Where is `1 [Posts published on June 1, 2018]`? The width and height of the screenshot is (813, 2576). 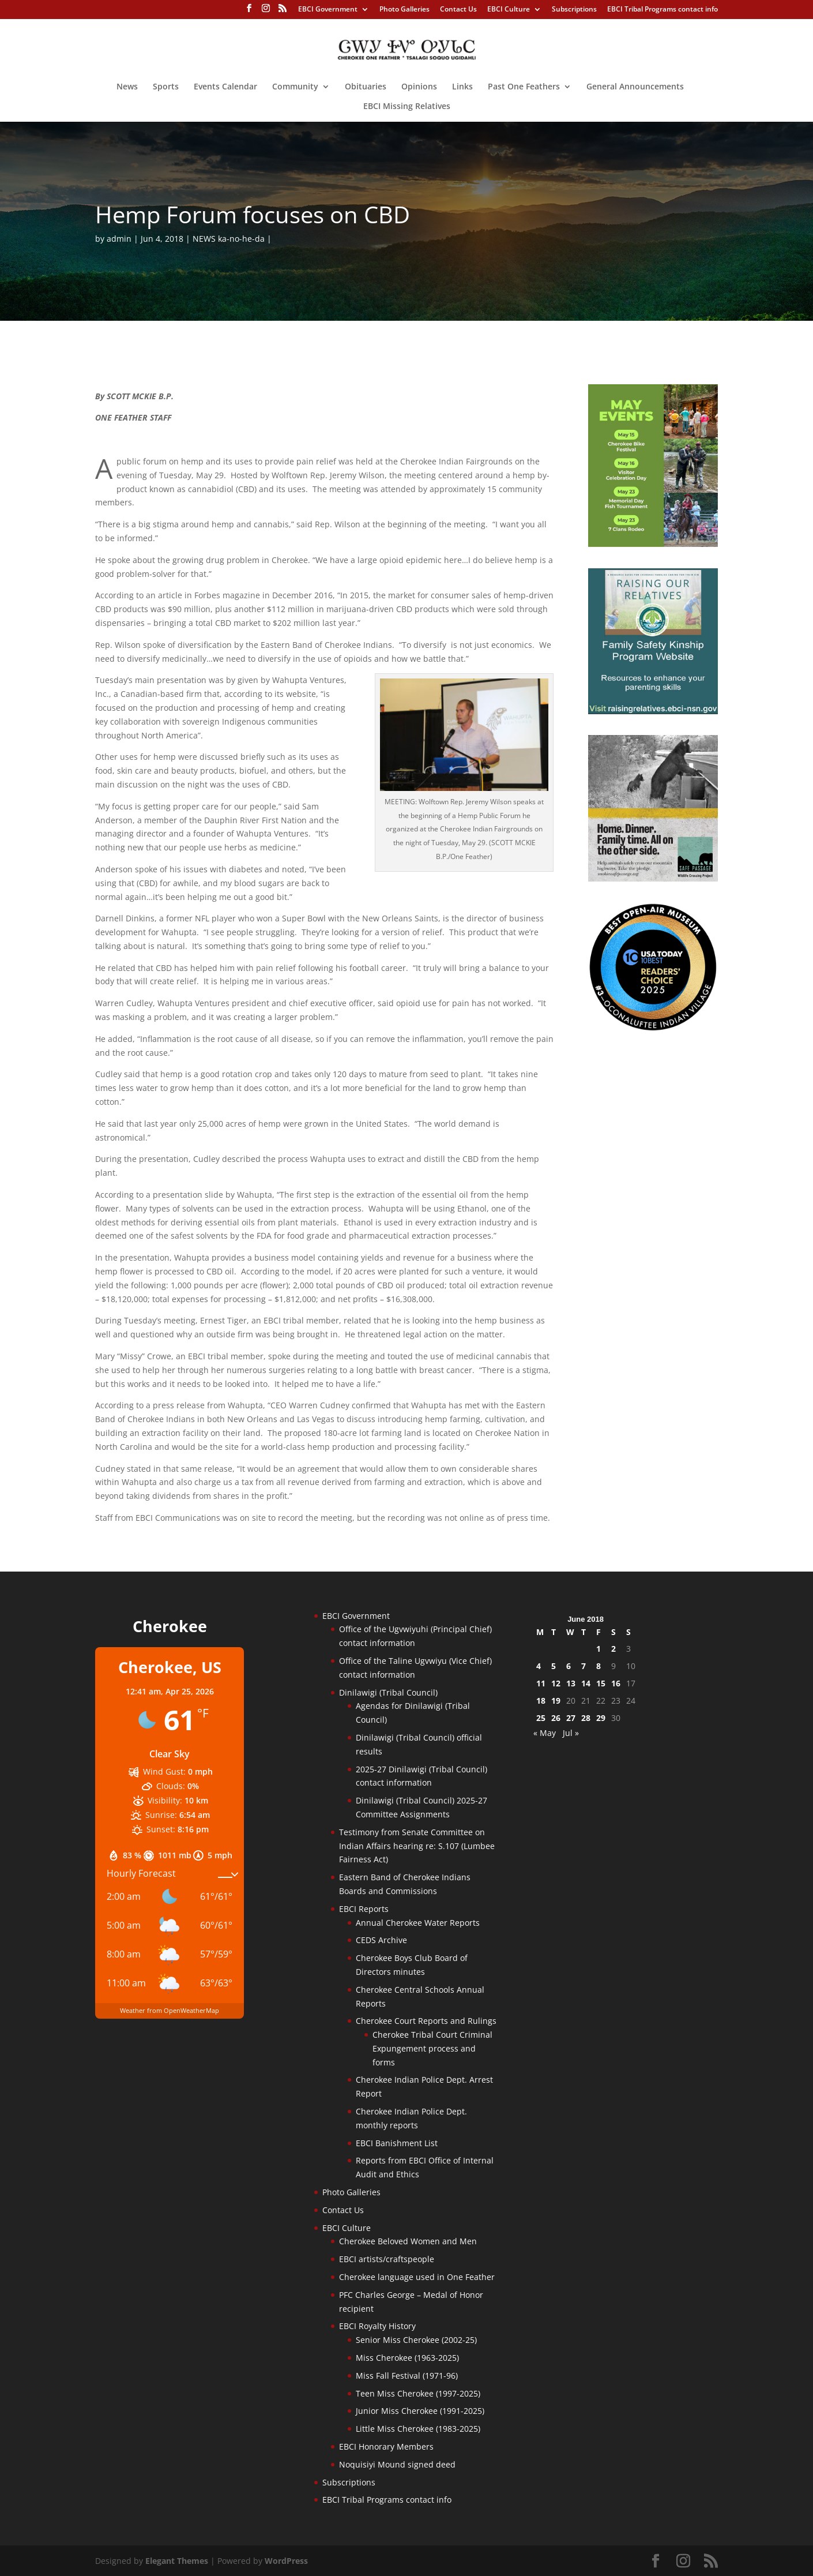
1 [Posts published on June 1, 2018] is located at coordinates (598, 1648).